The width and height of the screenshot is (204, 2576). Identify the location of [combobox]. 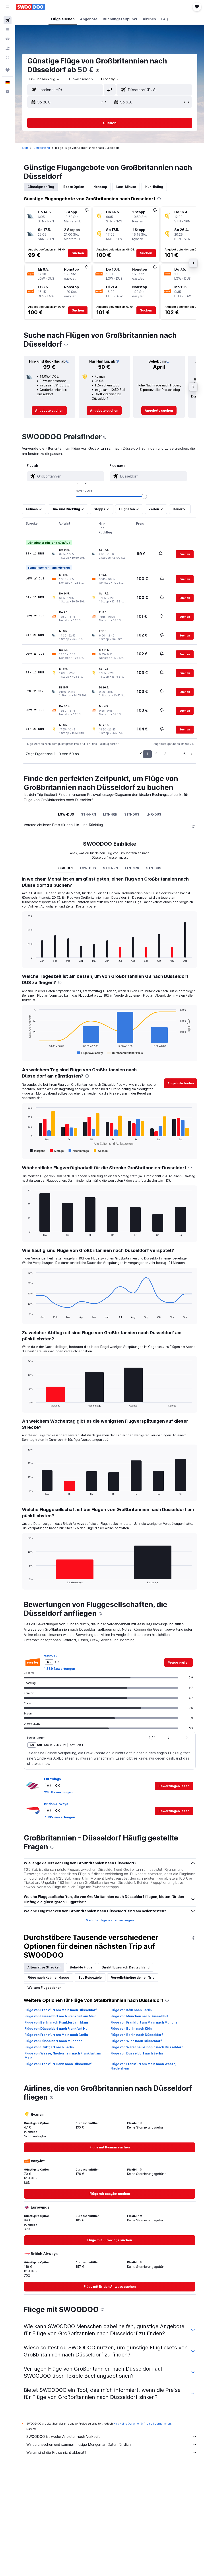
(110, 79).